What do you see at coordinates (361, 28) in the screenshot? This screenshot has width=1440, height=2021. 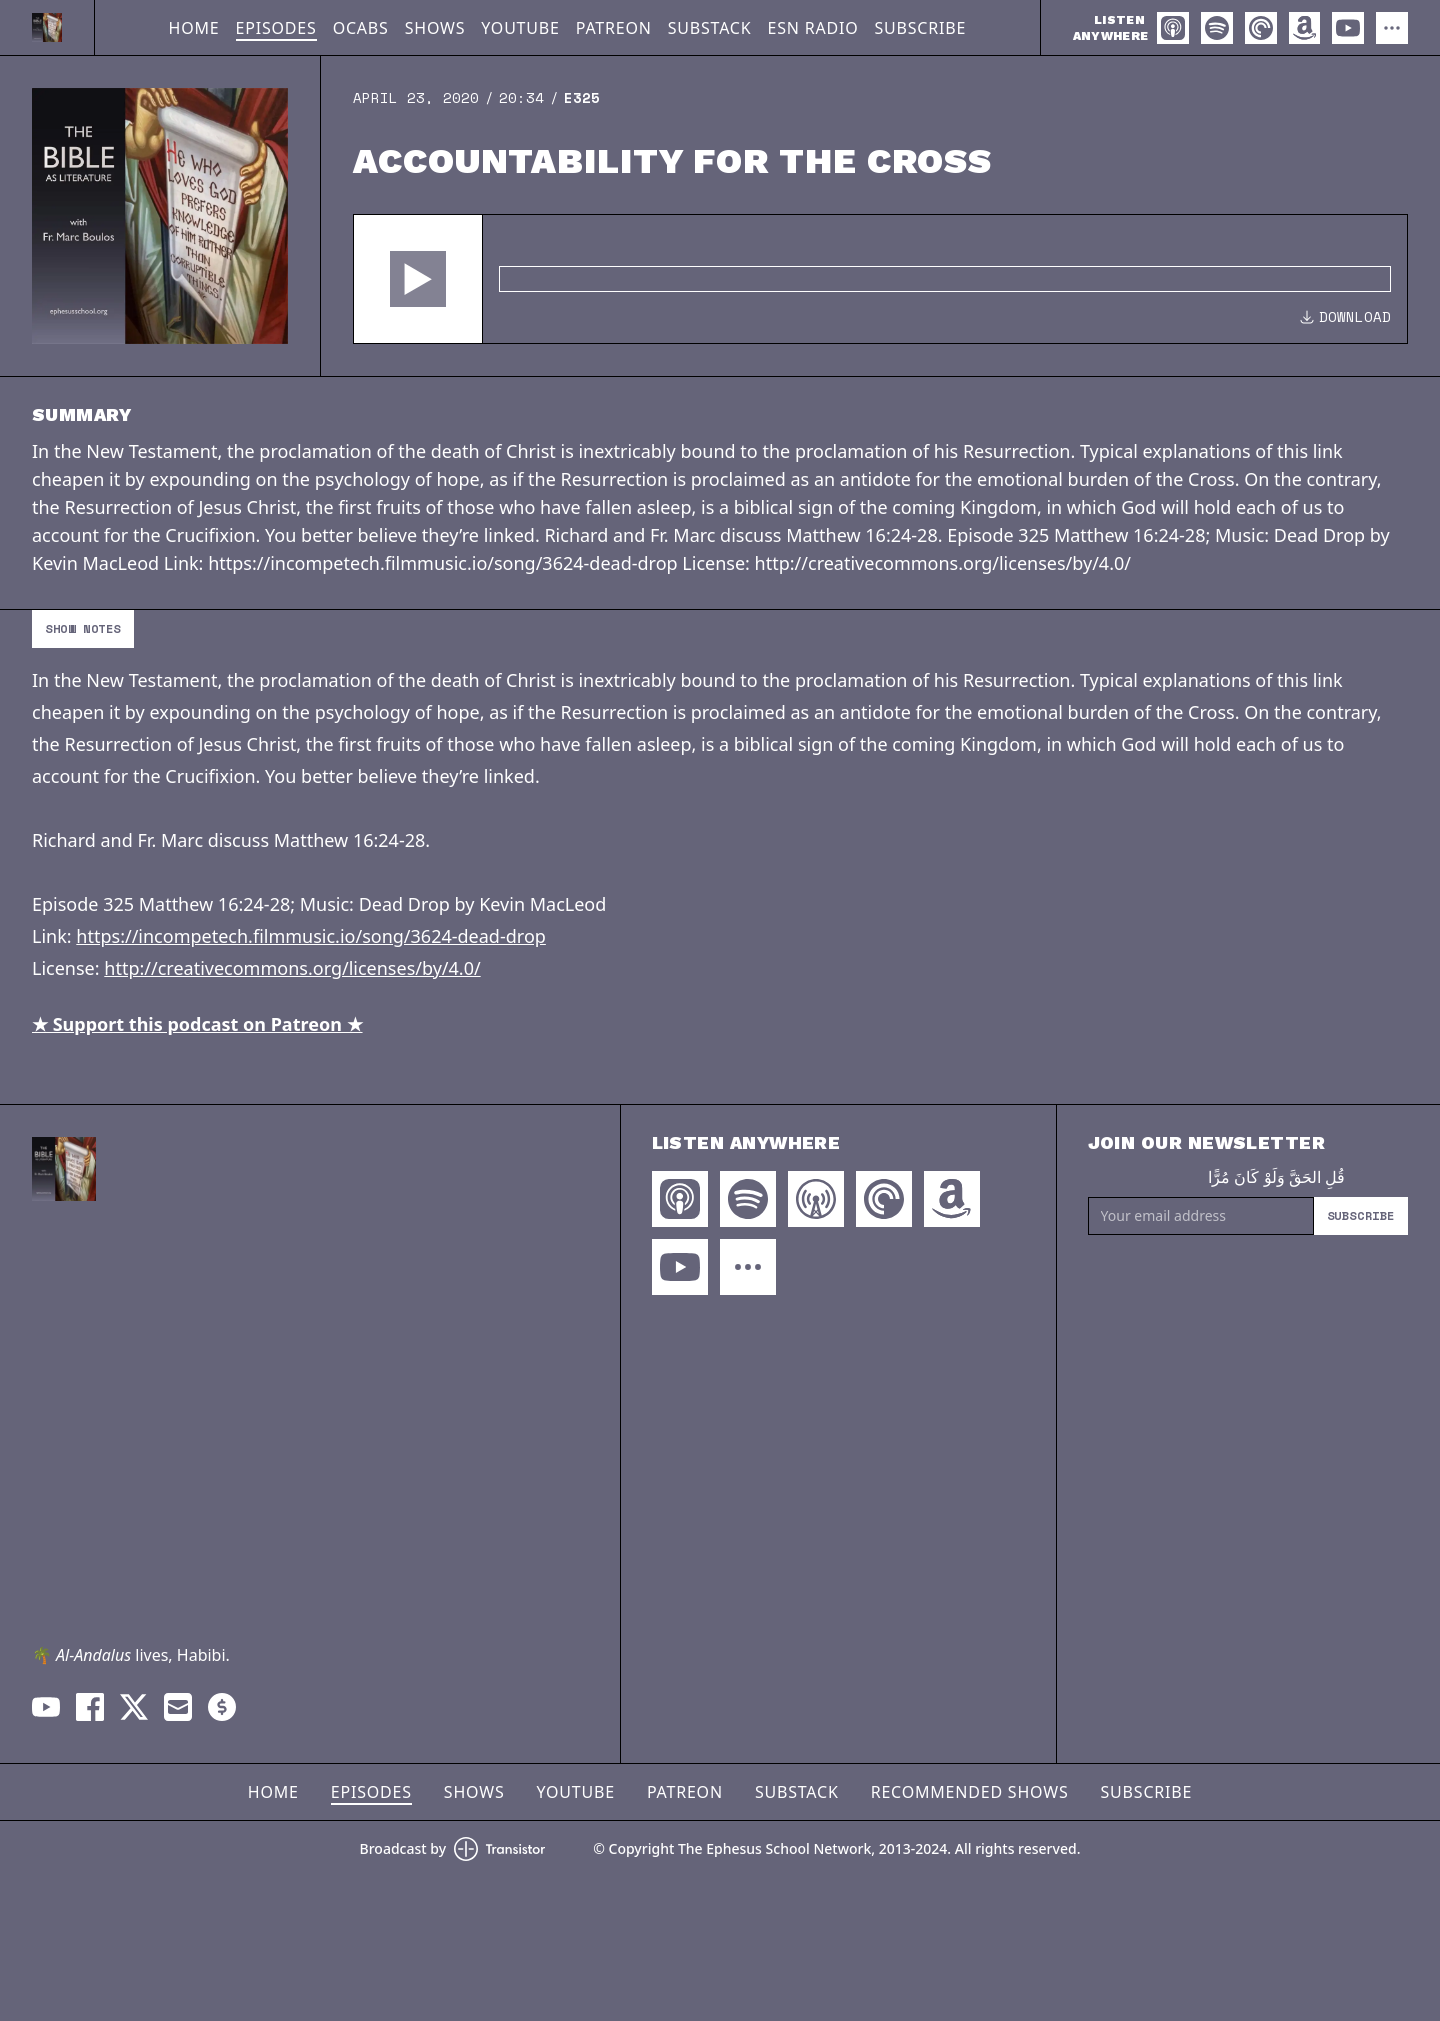 I see `OCABS` at bounding box center [361, 28].